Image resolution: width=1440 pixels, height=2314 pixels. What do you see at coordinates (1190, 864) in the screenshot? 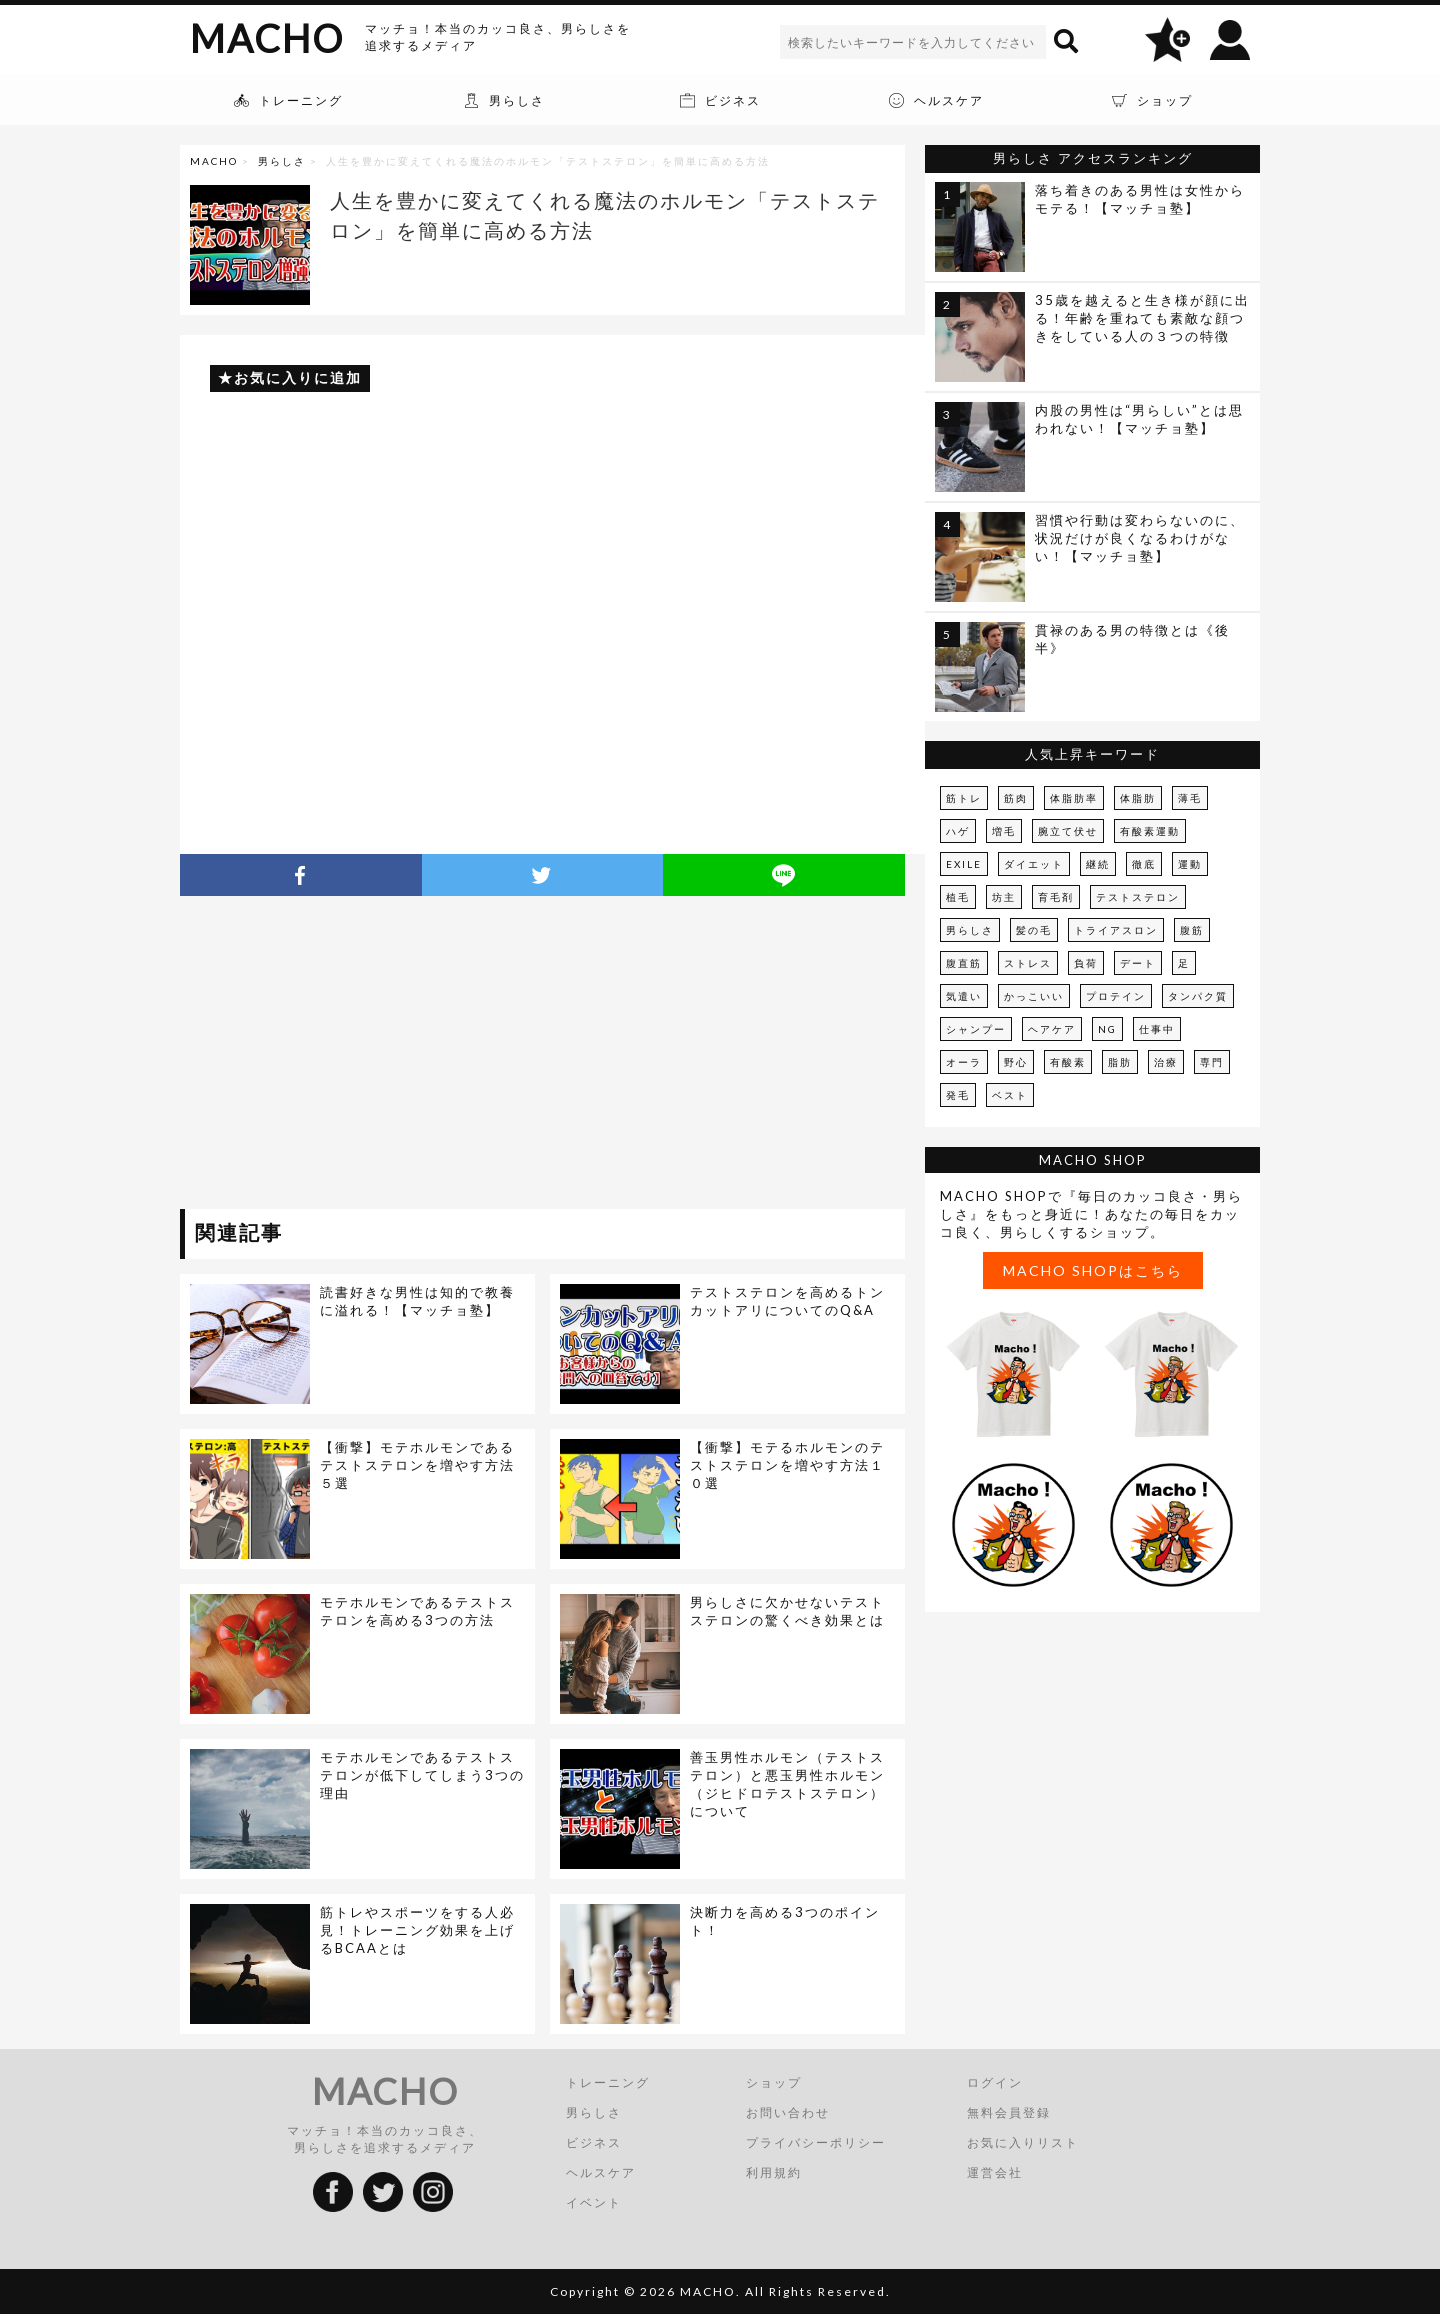
I see `運動` at bounding box center [1190, 864].